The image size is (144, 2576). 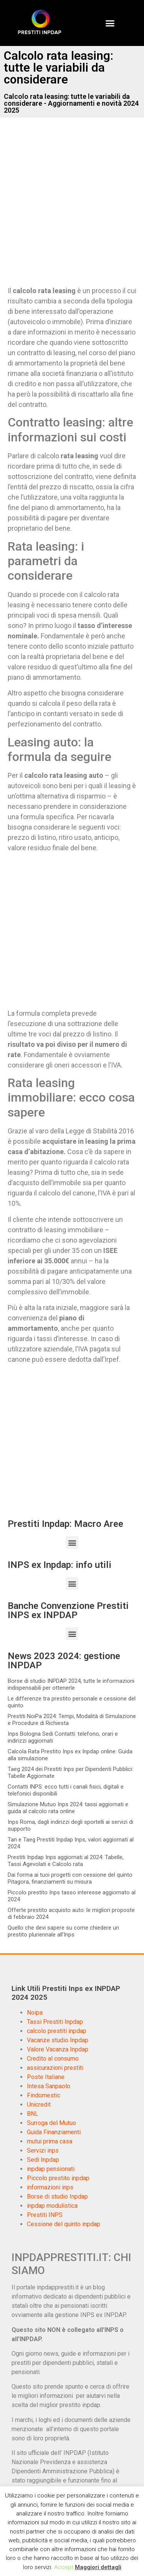 I want to click on Findomestic, so click(x=43, y=2095).